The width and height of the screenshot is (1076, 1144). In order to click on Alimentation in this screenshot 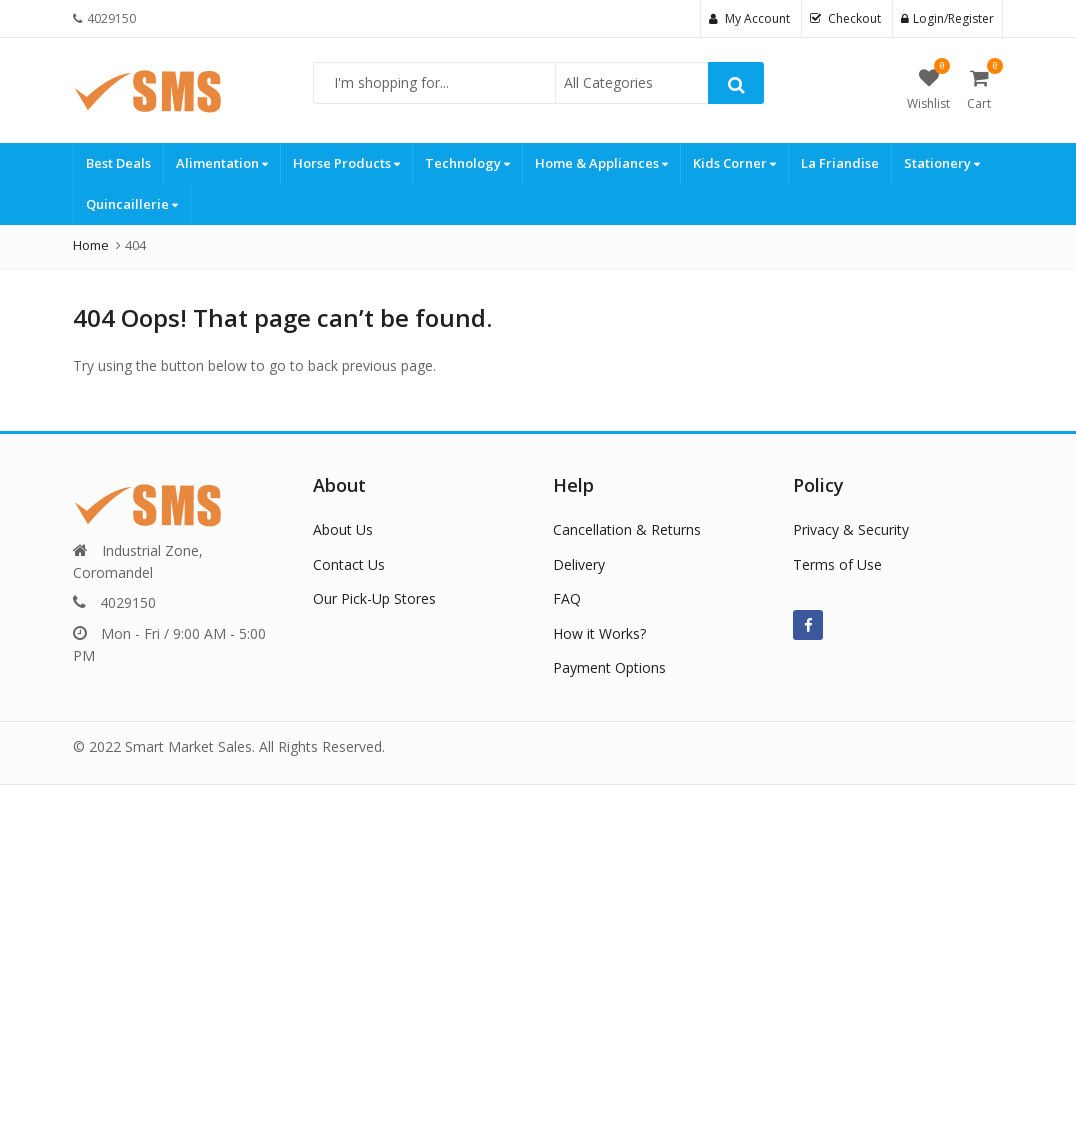, I will do `click(222, 163)`.